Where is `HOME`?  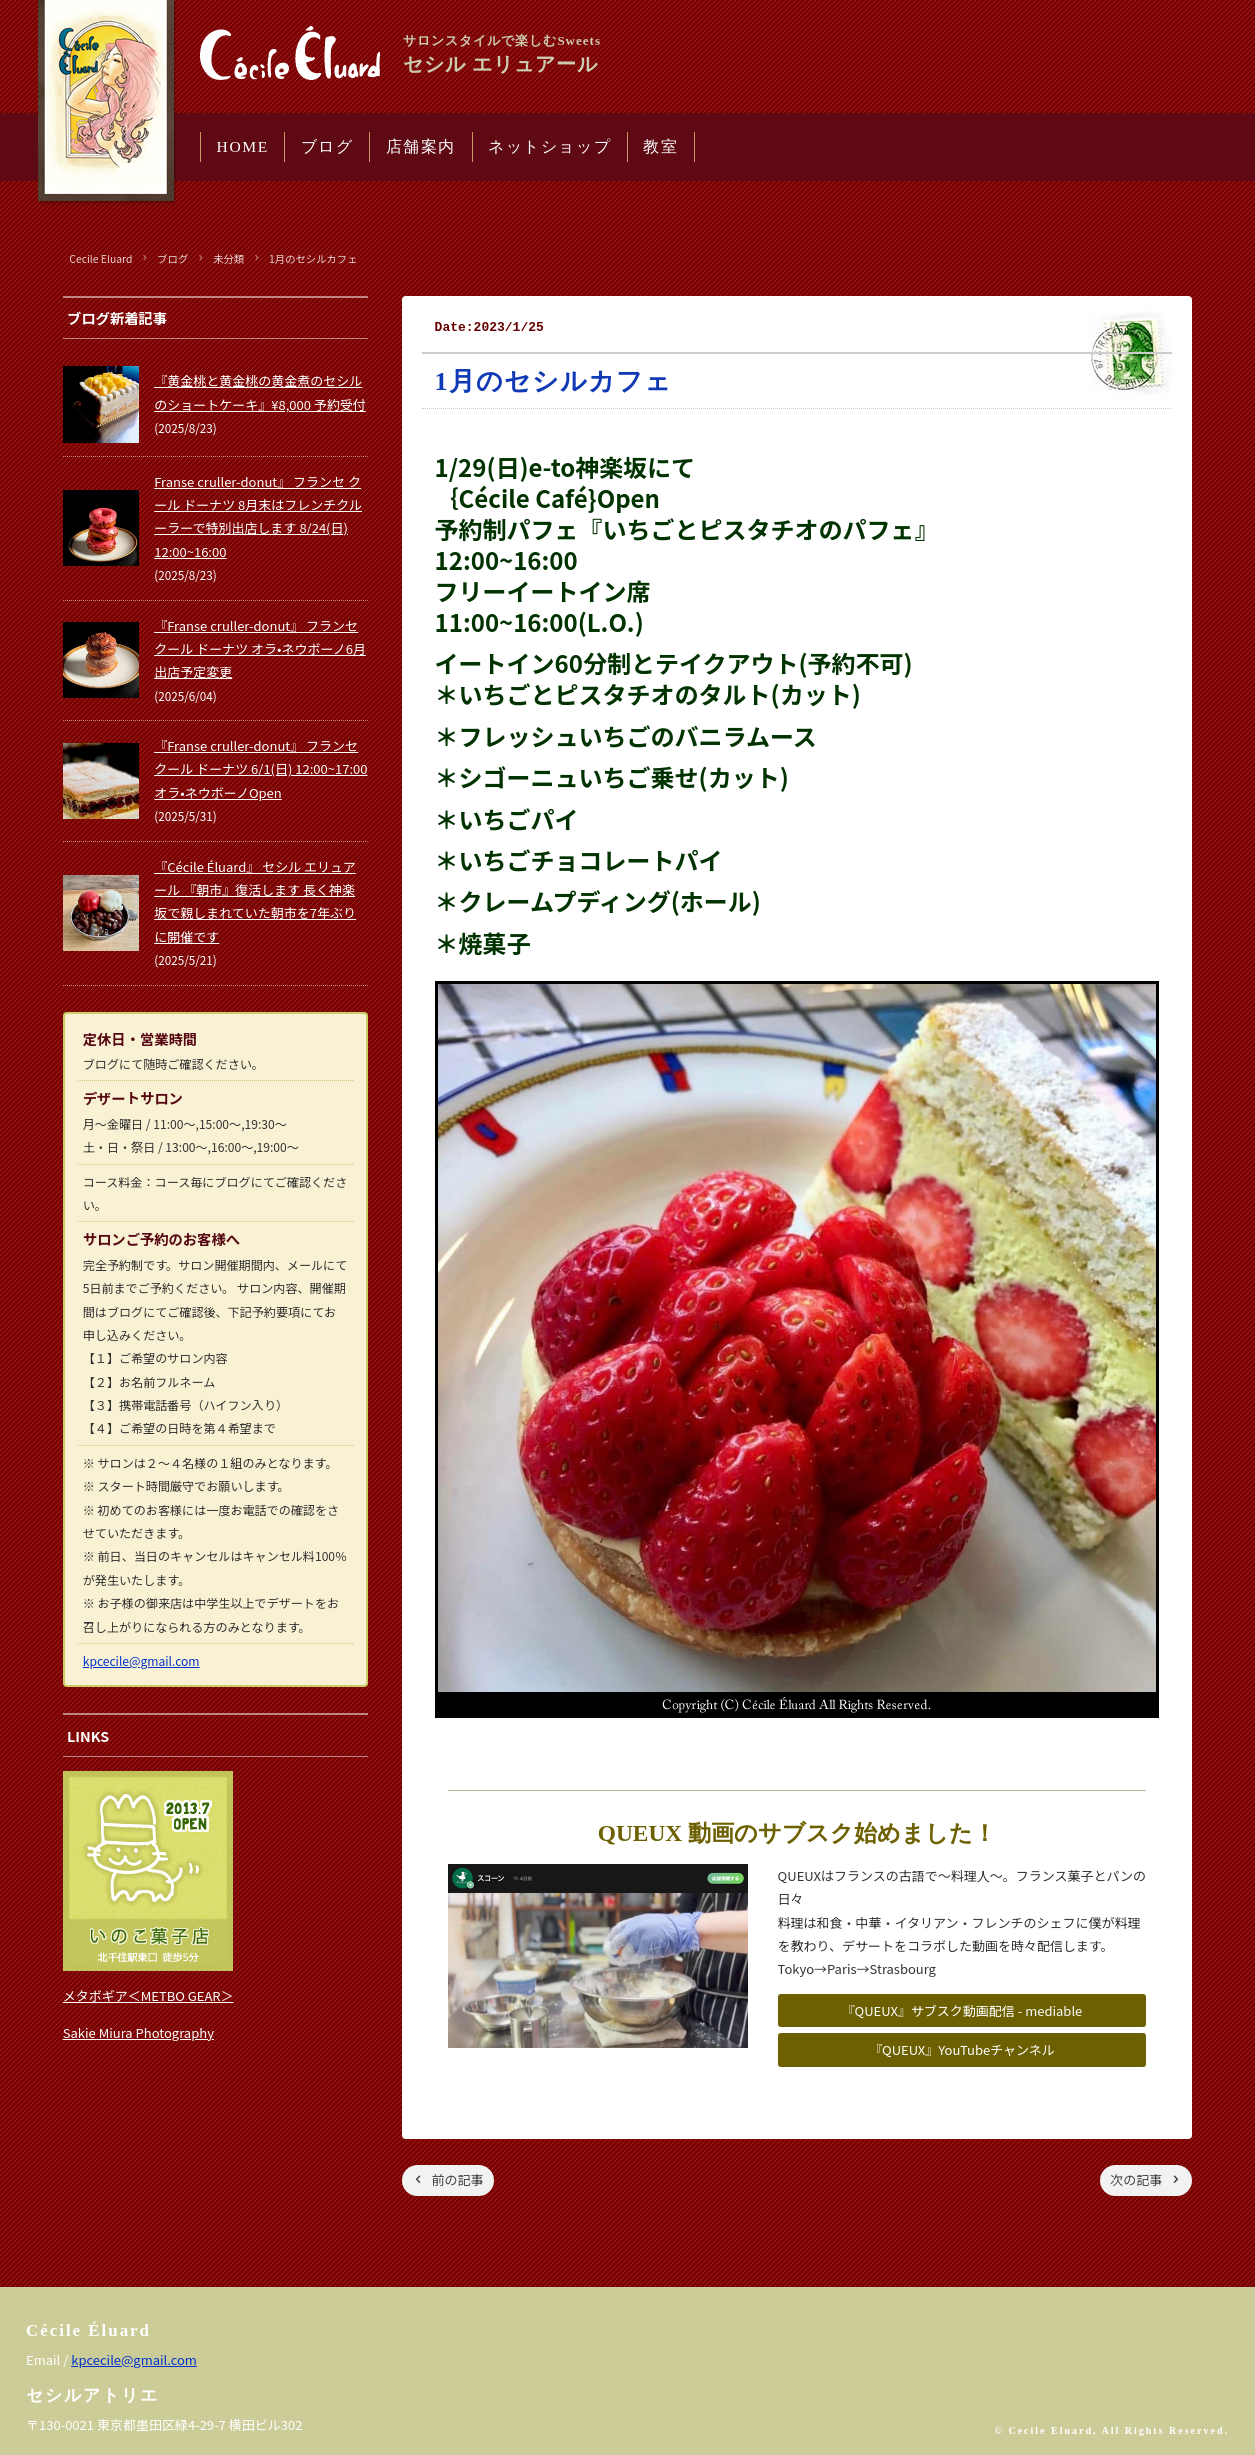 HOME is located at coordinates (243, 146).